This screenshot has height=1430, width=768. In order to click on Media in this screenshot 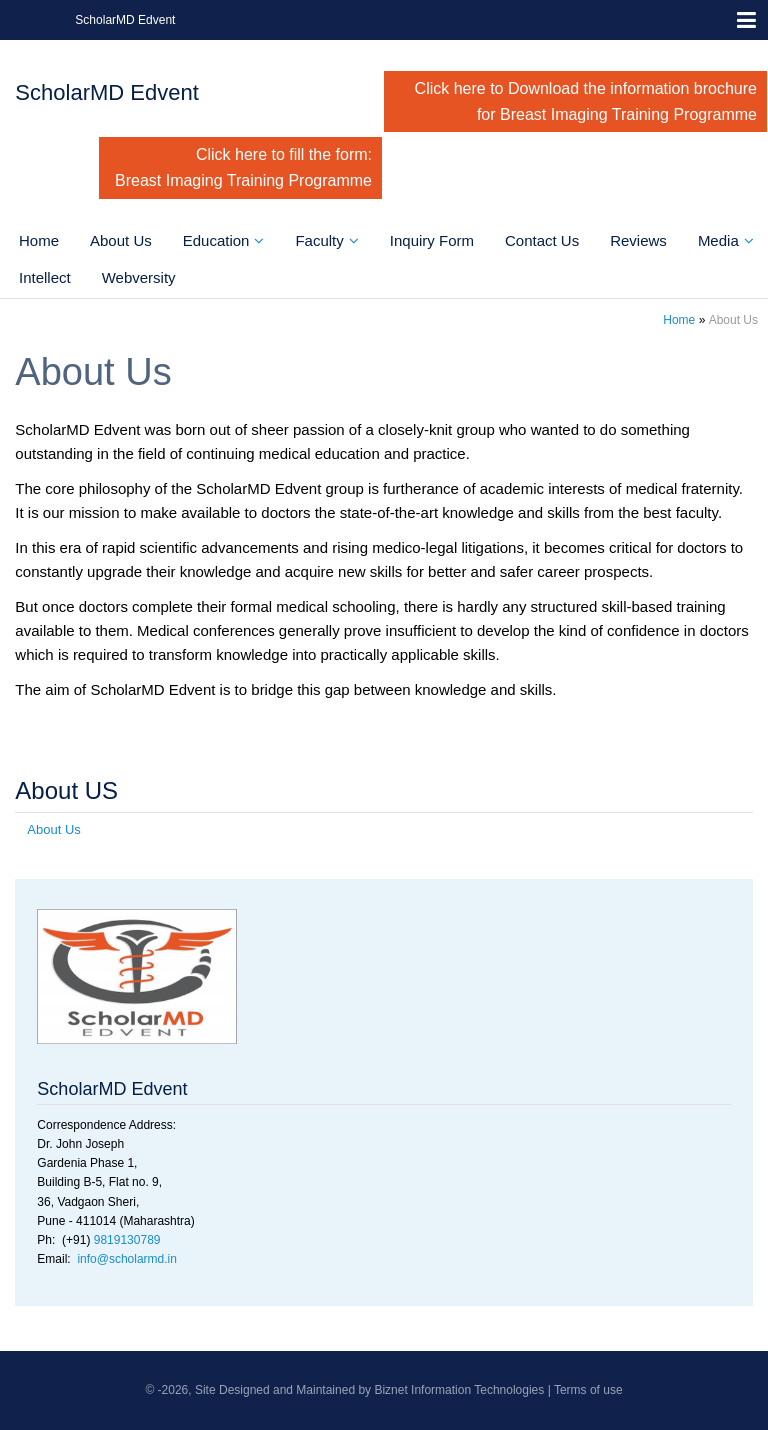, I will do `click(718, 240)`.